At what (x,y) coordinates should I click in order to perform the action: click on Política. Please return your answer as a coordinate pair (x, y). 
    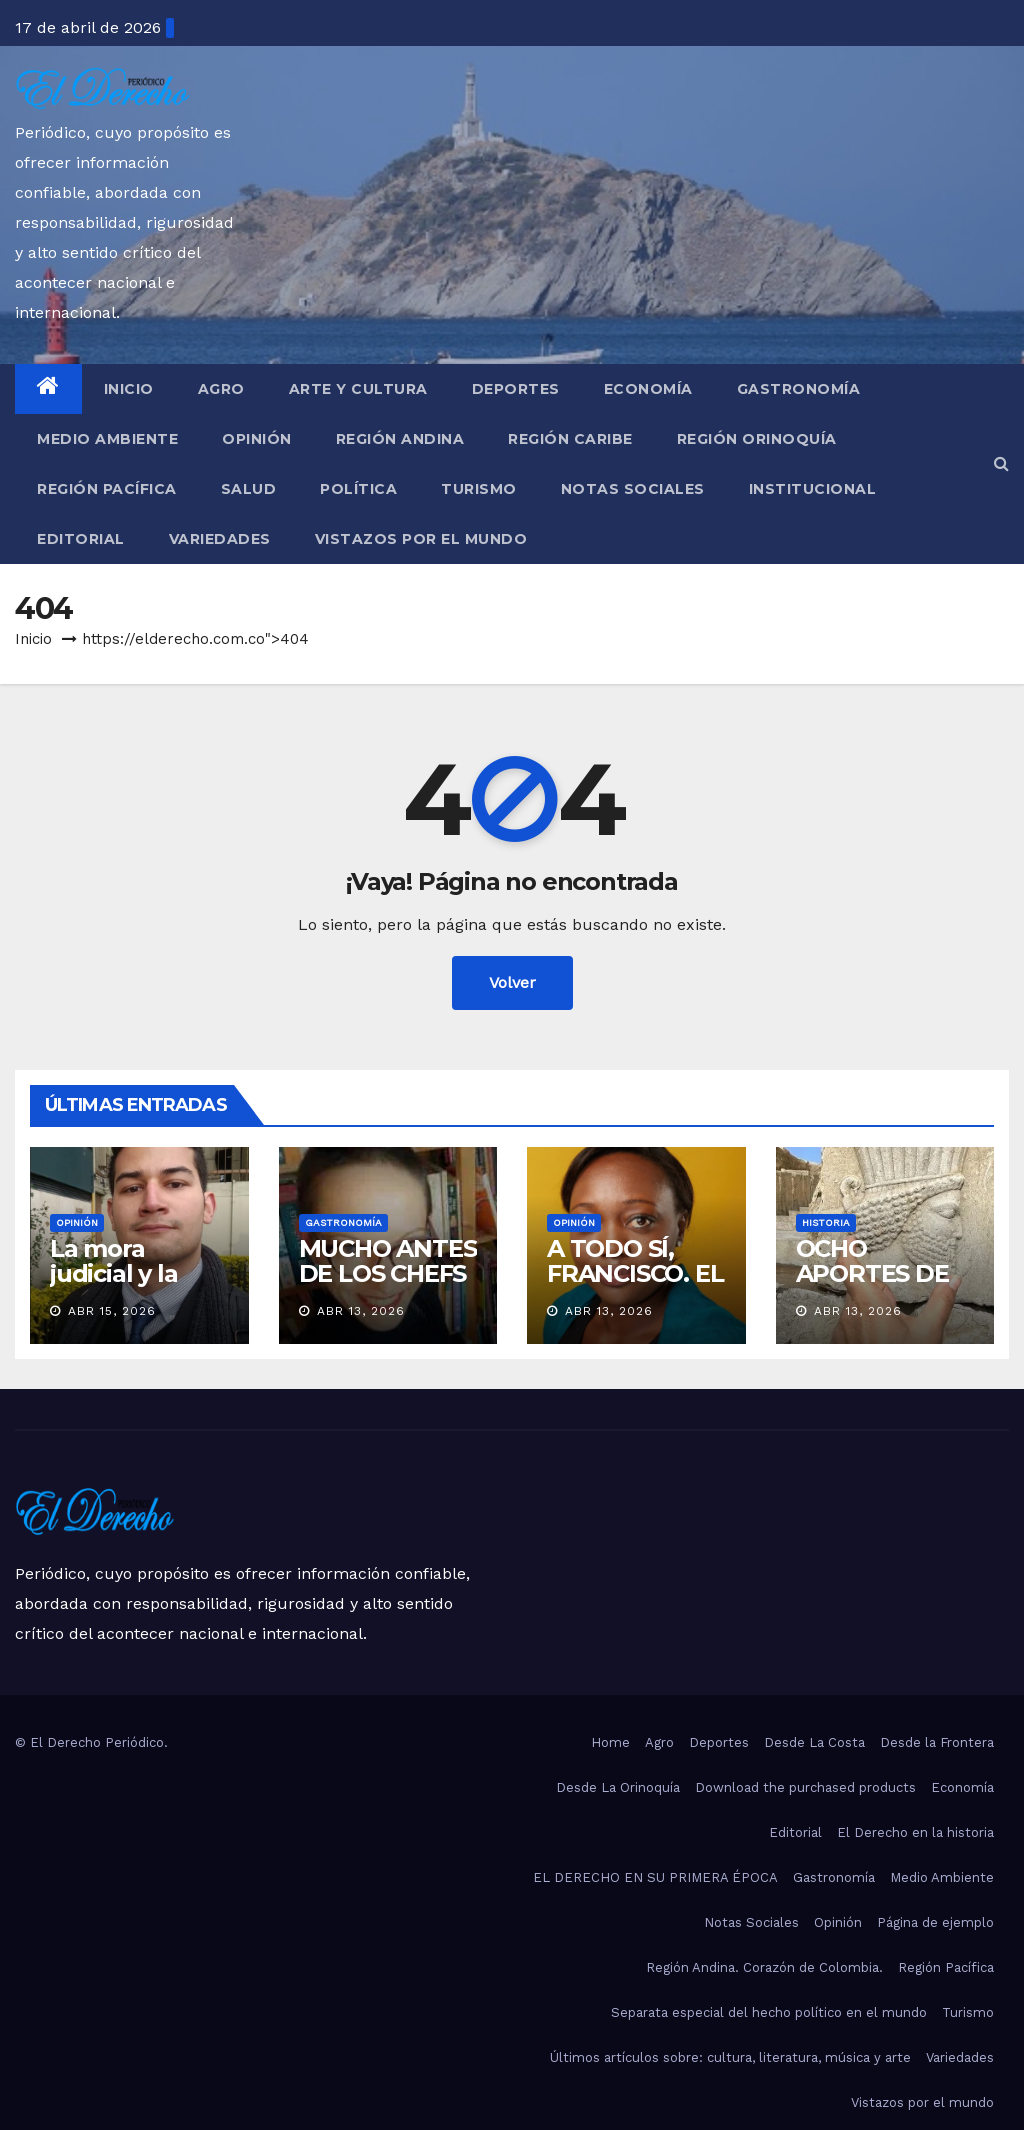
    Looking at the image, I should click on (358, 489).